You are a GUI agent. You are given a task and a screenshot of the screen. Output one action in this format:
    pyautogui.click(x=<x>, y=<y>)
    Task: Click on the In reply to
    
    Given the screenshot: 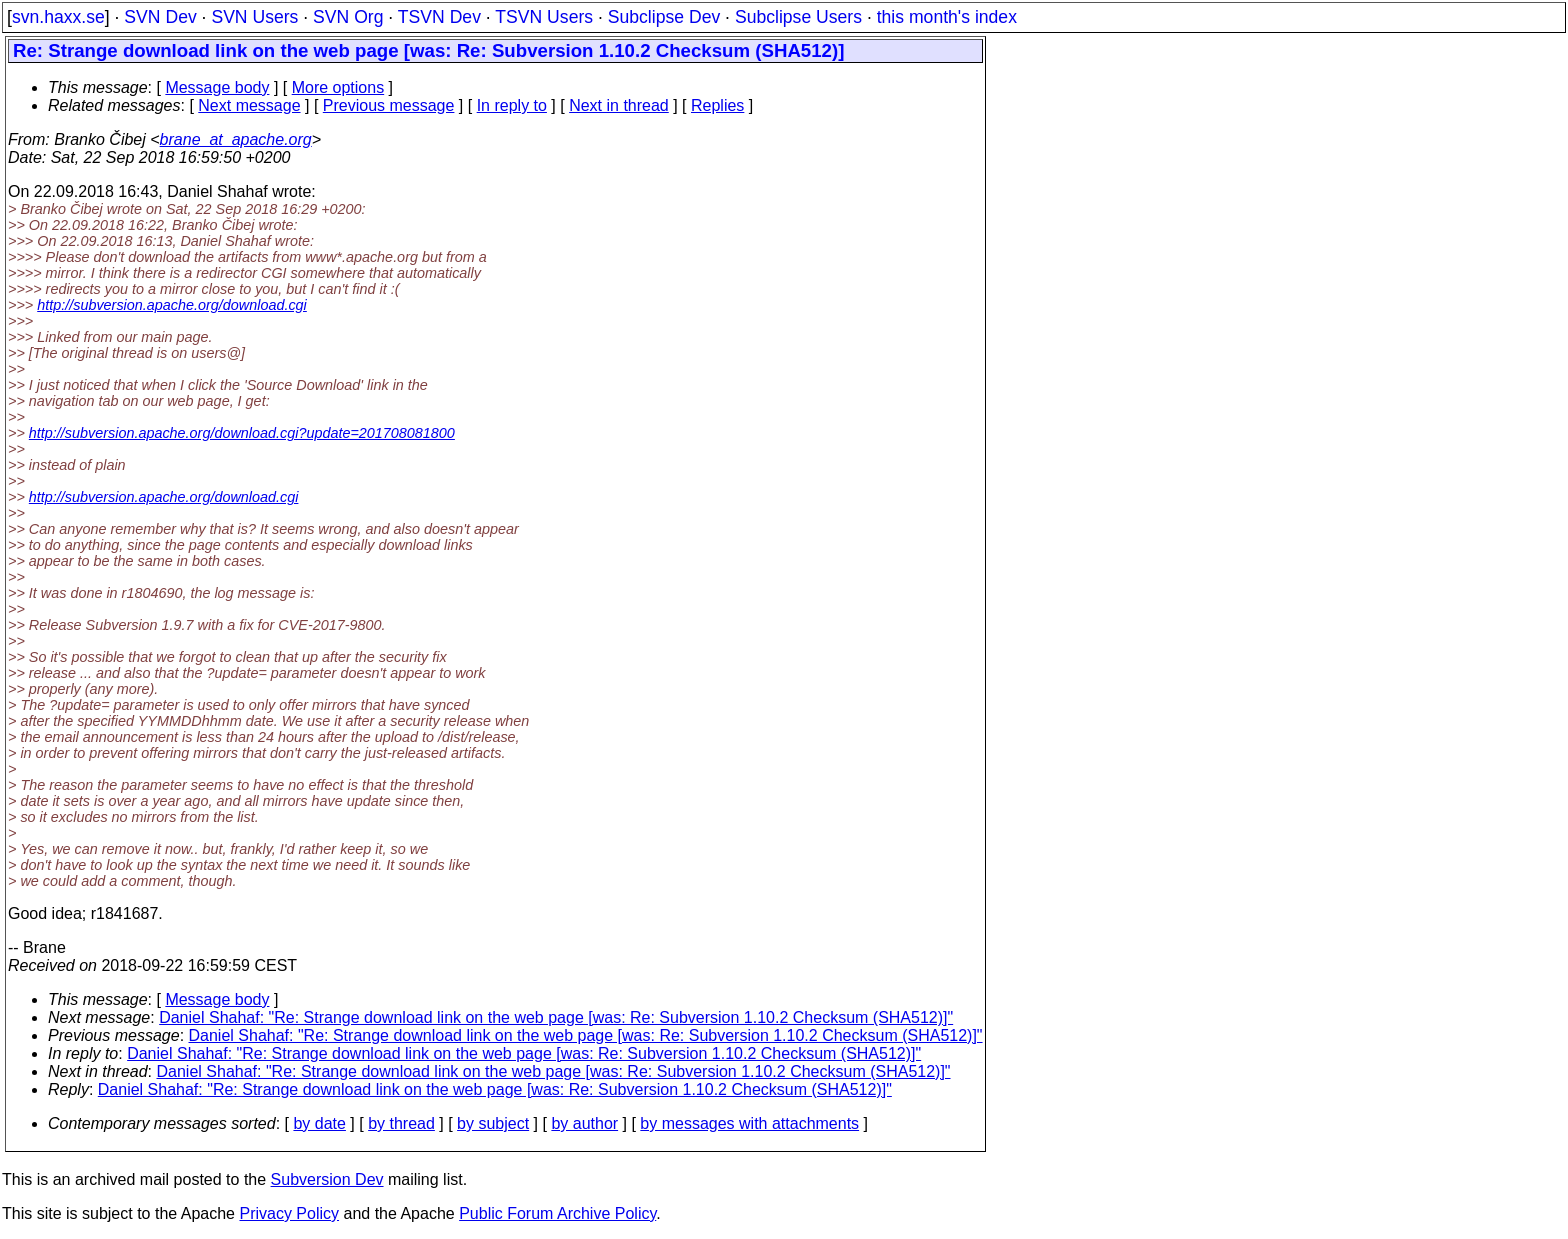 What is the action you would take?
    pyautogui.click(x=512, y=105)
    